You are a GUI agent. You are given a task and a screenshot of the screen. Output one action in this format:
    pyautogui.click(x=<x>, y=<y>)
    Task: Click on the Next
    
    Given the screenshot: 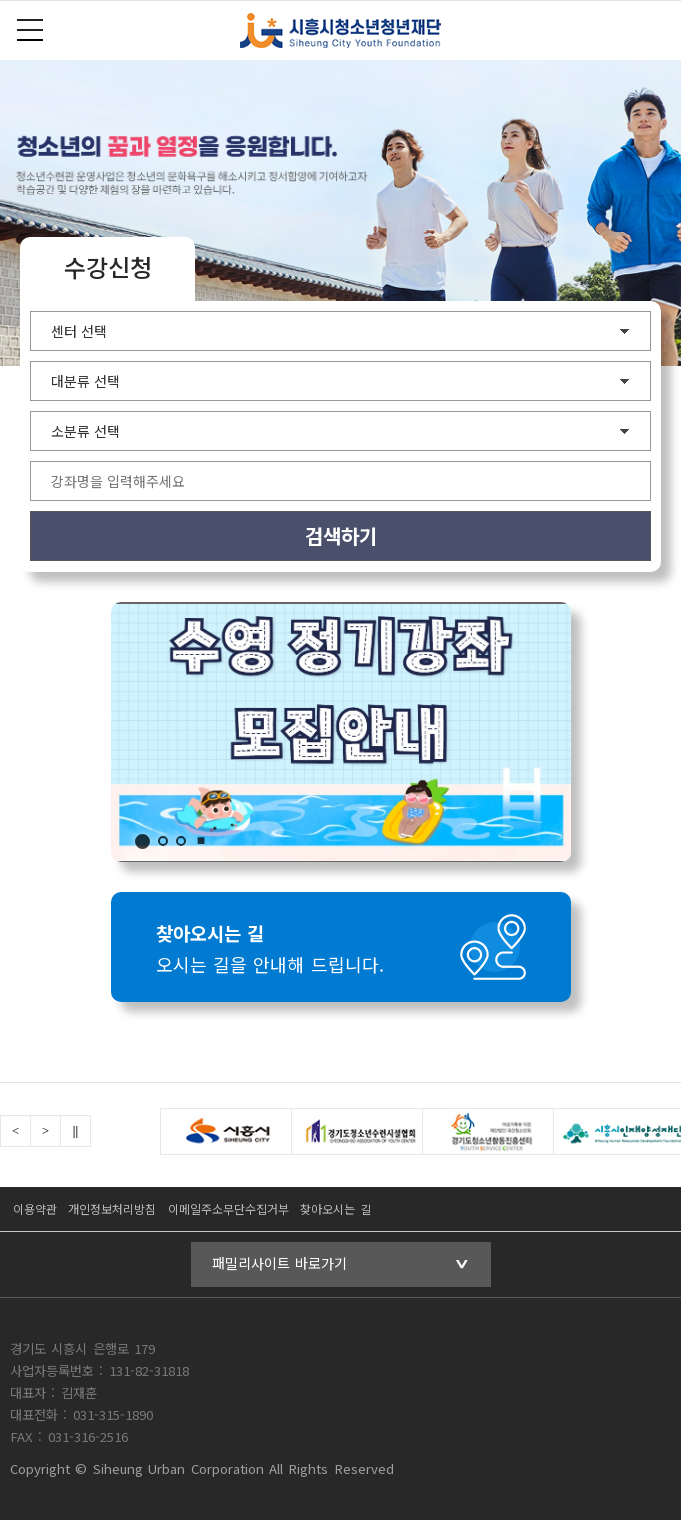 What is the action you would take?
    pyautogui.click(x=45, y=1131)
    